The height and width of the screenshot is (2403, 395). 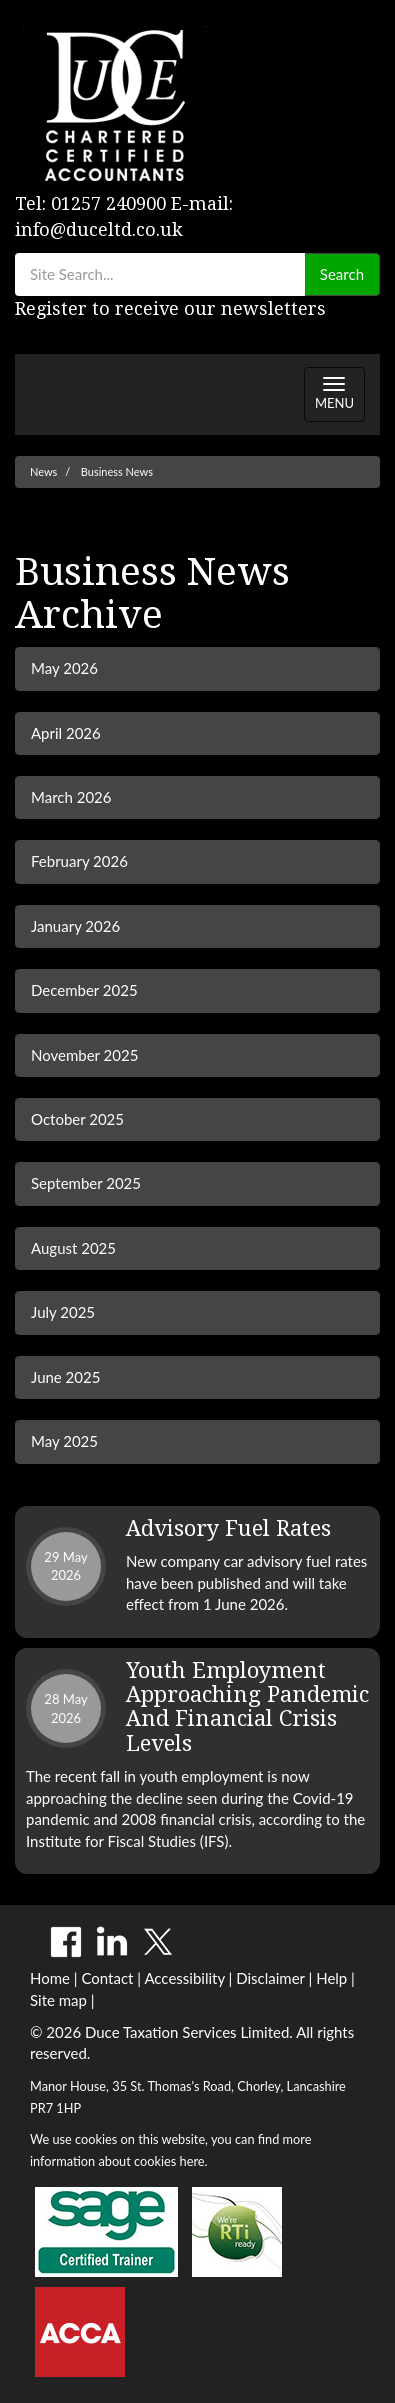 I want to click on September 2025, so click(x=86, y=1183).